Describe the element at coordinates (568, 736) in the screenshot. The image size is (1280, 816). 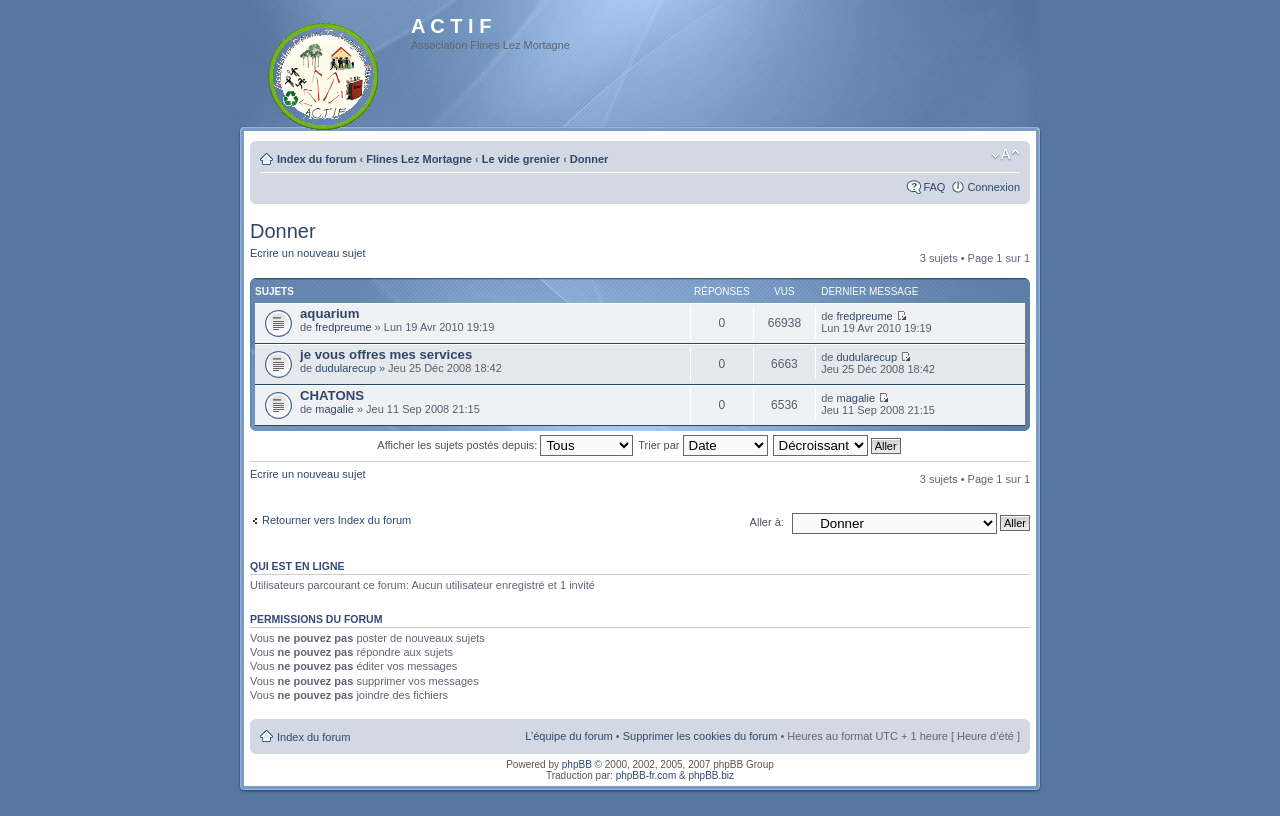
I see `L’équipe du forum` at that location.